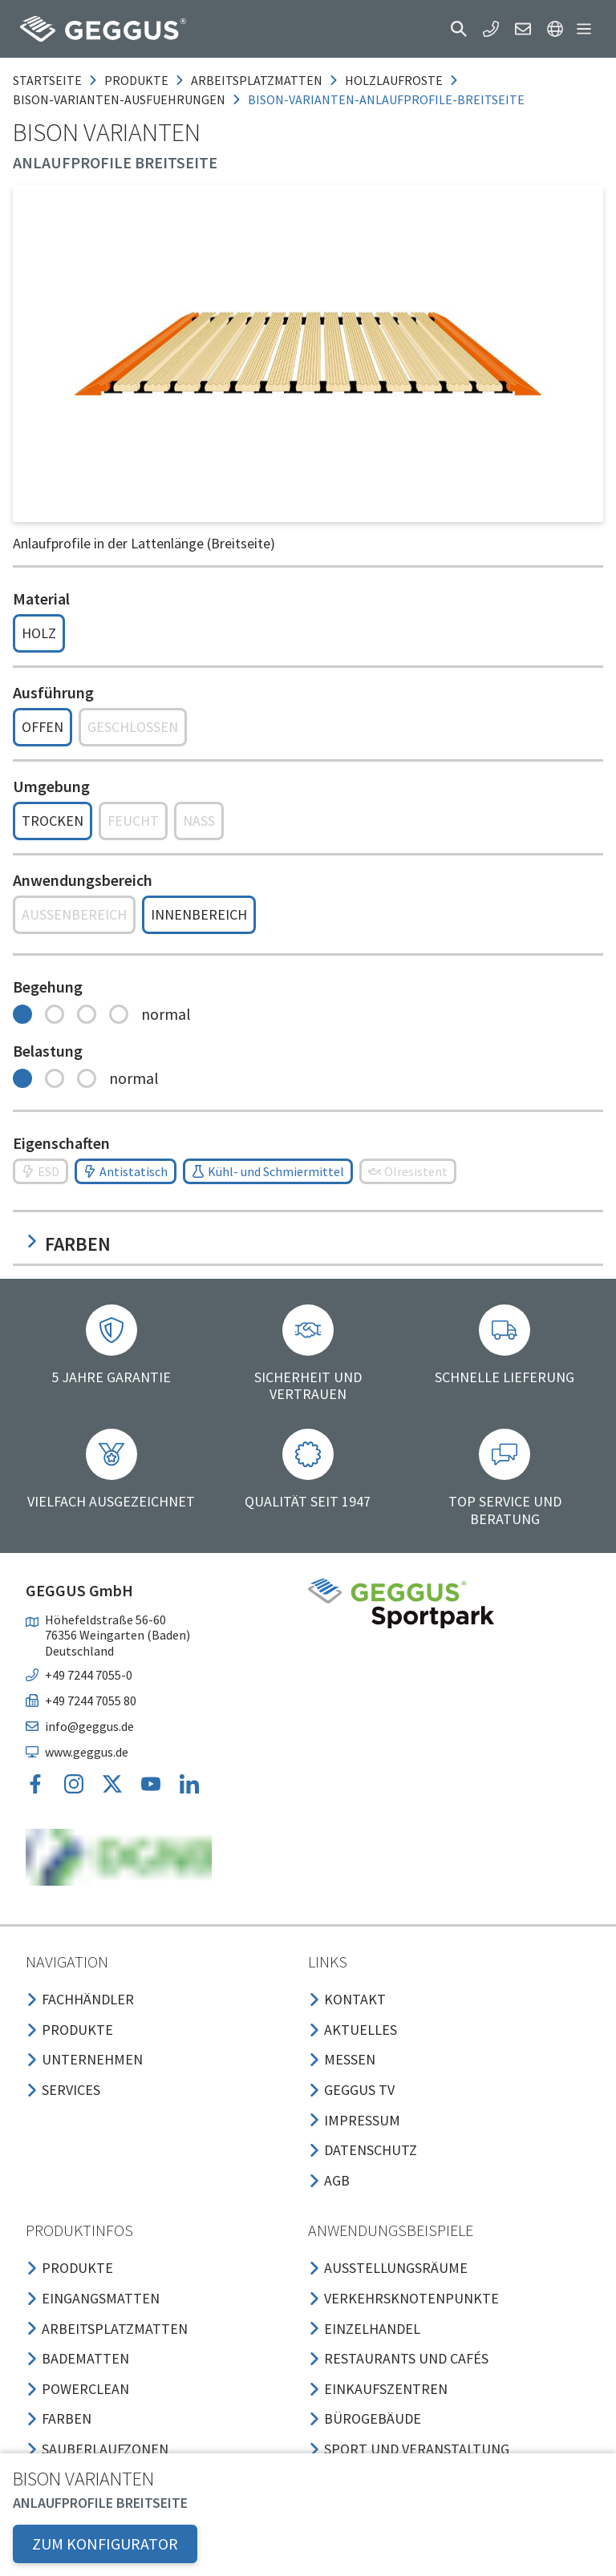 The width and height of the screenshot is (616, 2576). What do you see at coordinates (394, 80) in the screenshot?
I see `holzlaufroste` at bounding box center [394, 80].